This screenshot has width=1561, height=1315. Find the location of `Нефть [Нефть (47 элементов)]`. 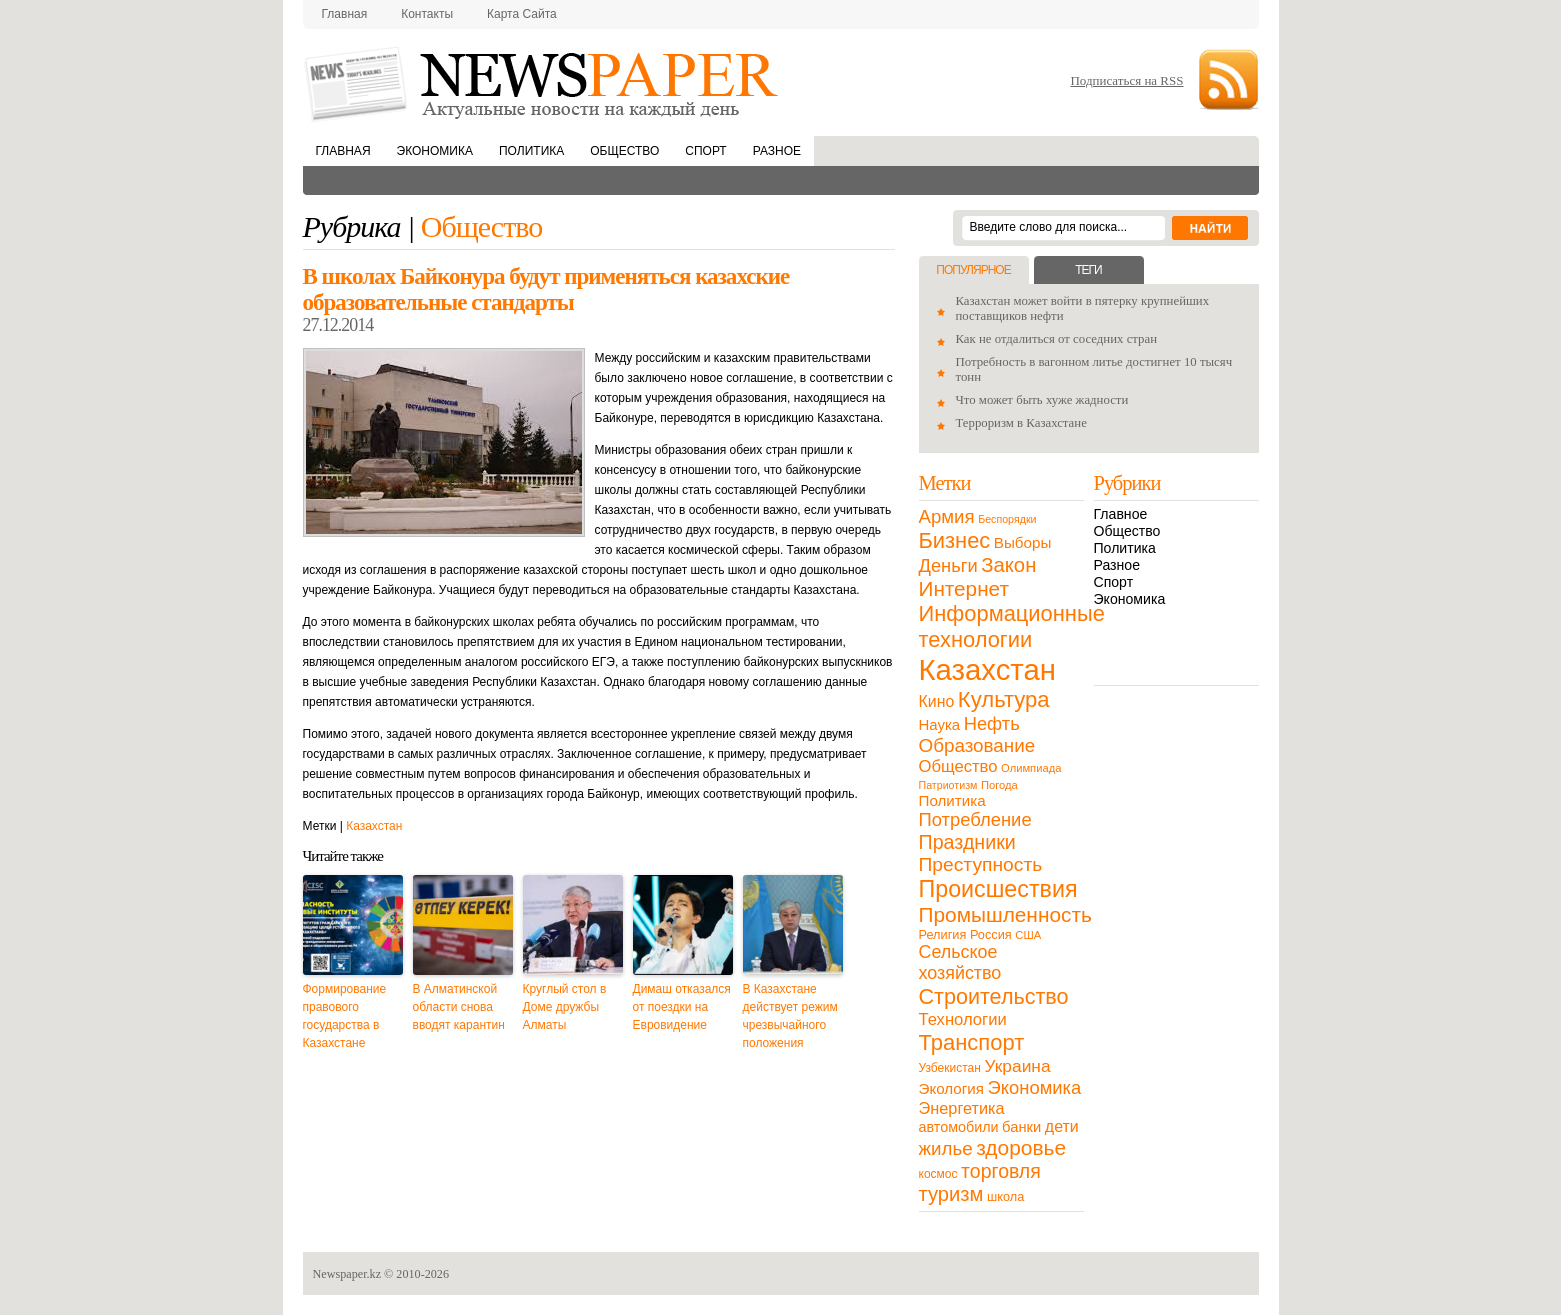

Нефть [Нефть (47 элементов)] is located at coordinates (992, 723).